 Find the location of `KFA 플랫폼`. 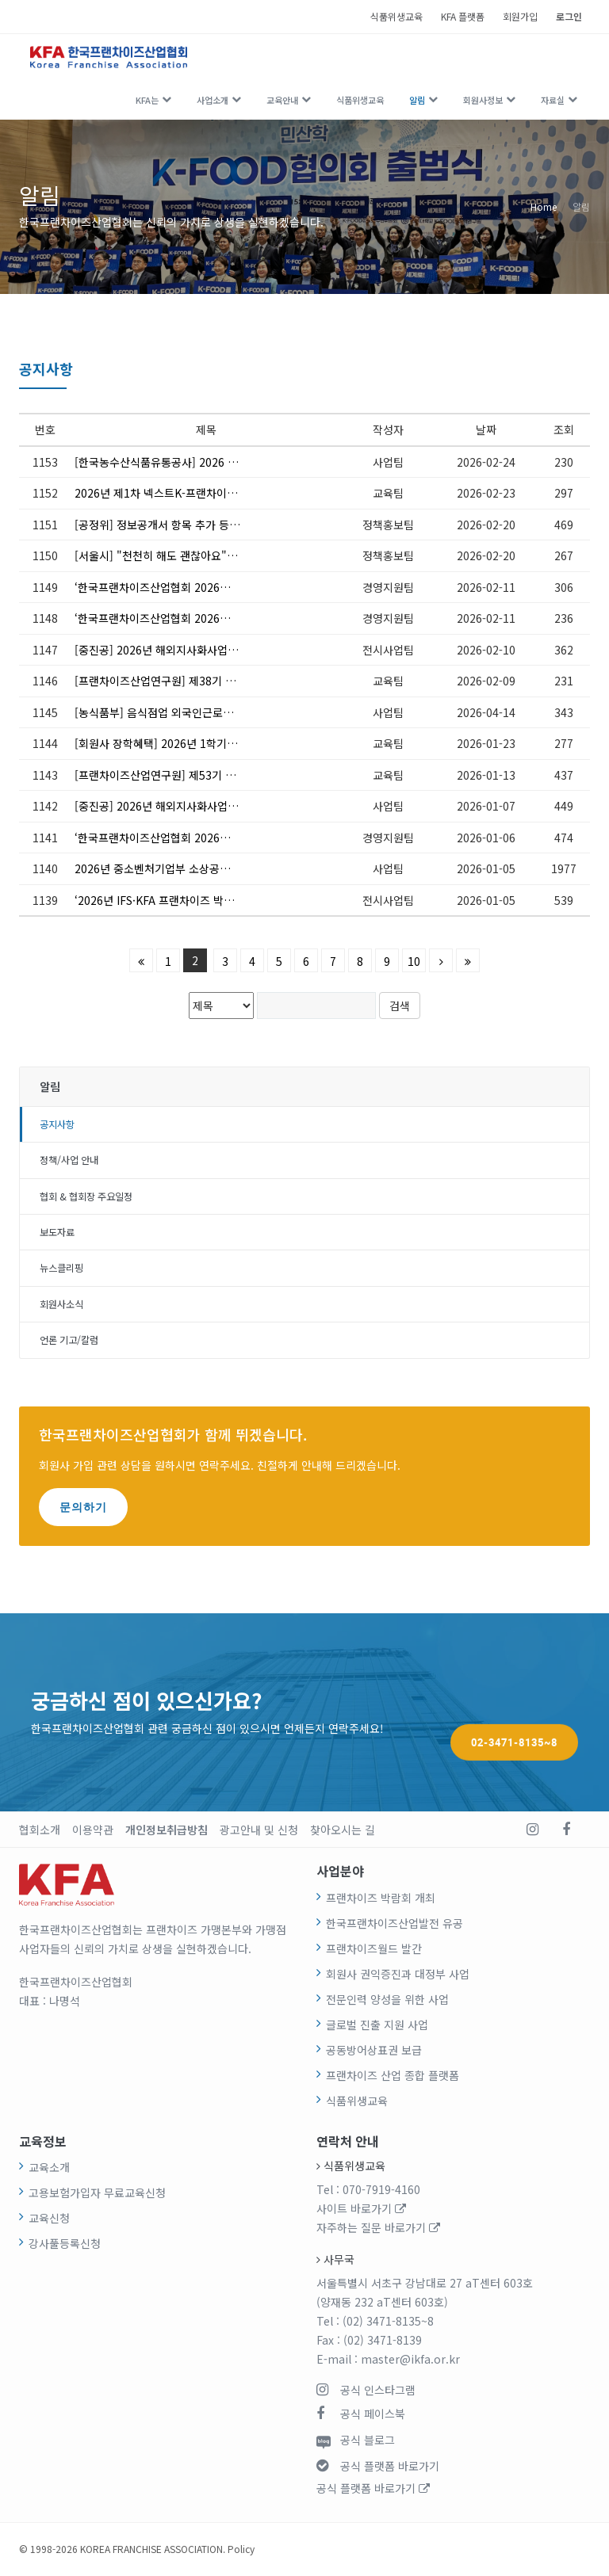

KFA 플랫폼 is located at coordinates (463, 16).